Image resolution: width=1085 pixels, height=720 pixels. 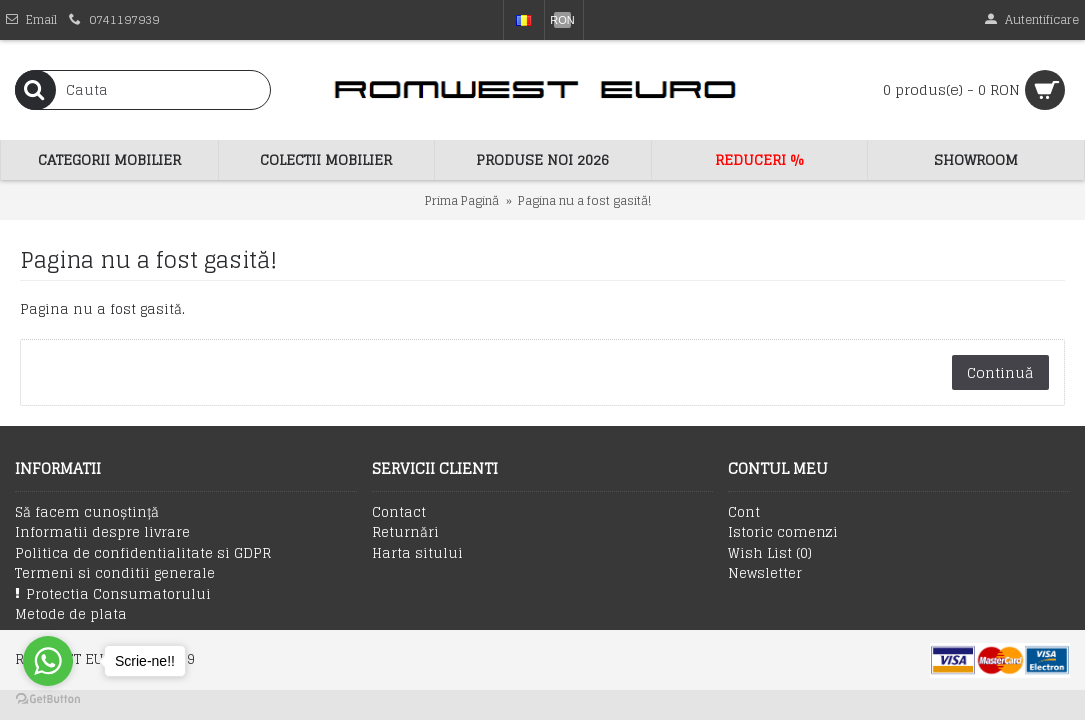 What do you see at coordinates (48, 661) in the screenshot?
I see `[Go to whatsapp]` at bounding box center [48, 661].